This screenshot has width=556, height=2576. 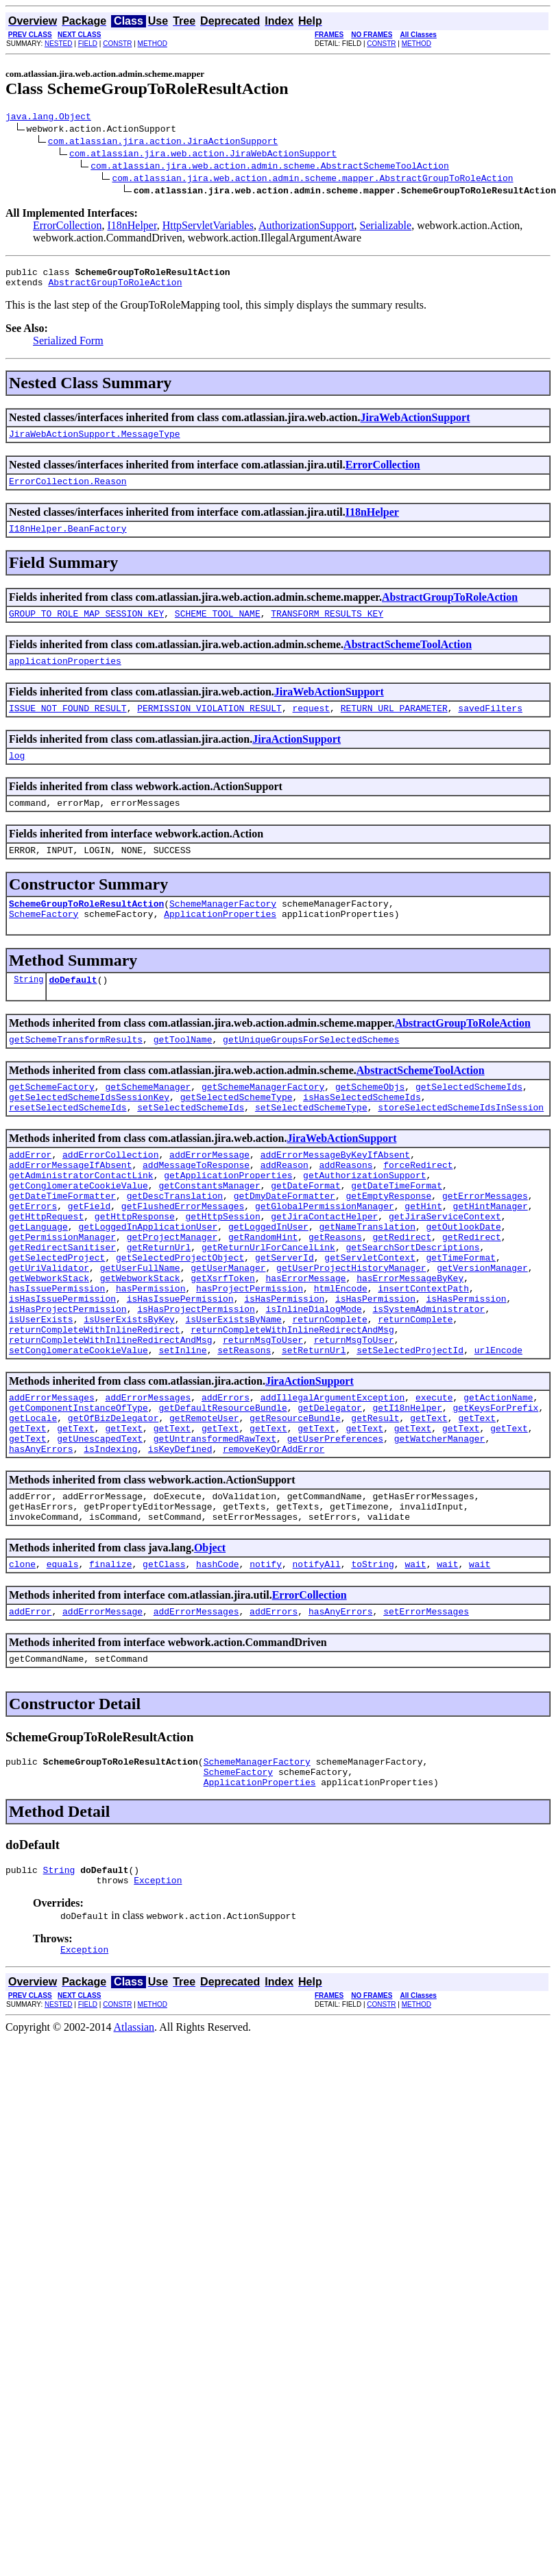 I want to click on isUserExistsByName, so click(x=233, y=1393).